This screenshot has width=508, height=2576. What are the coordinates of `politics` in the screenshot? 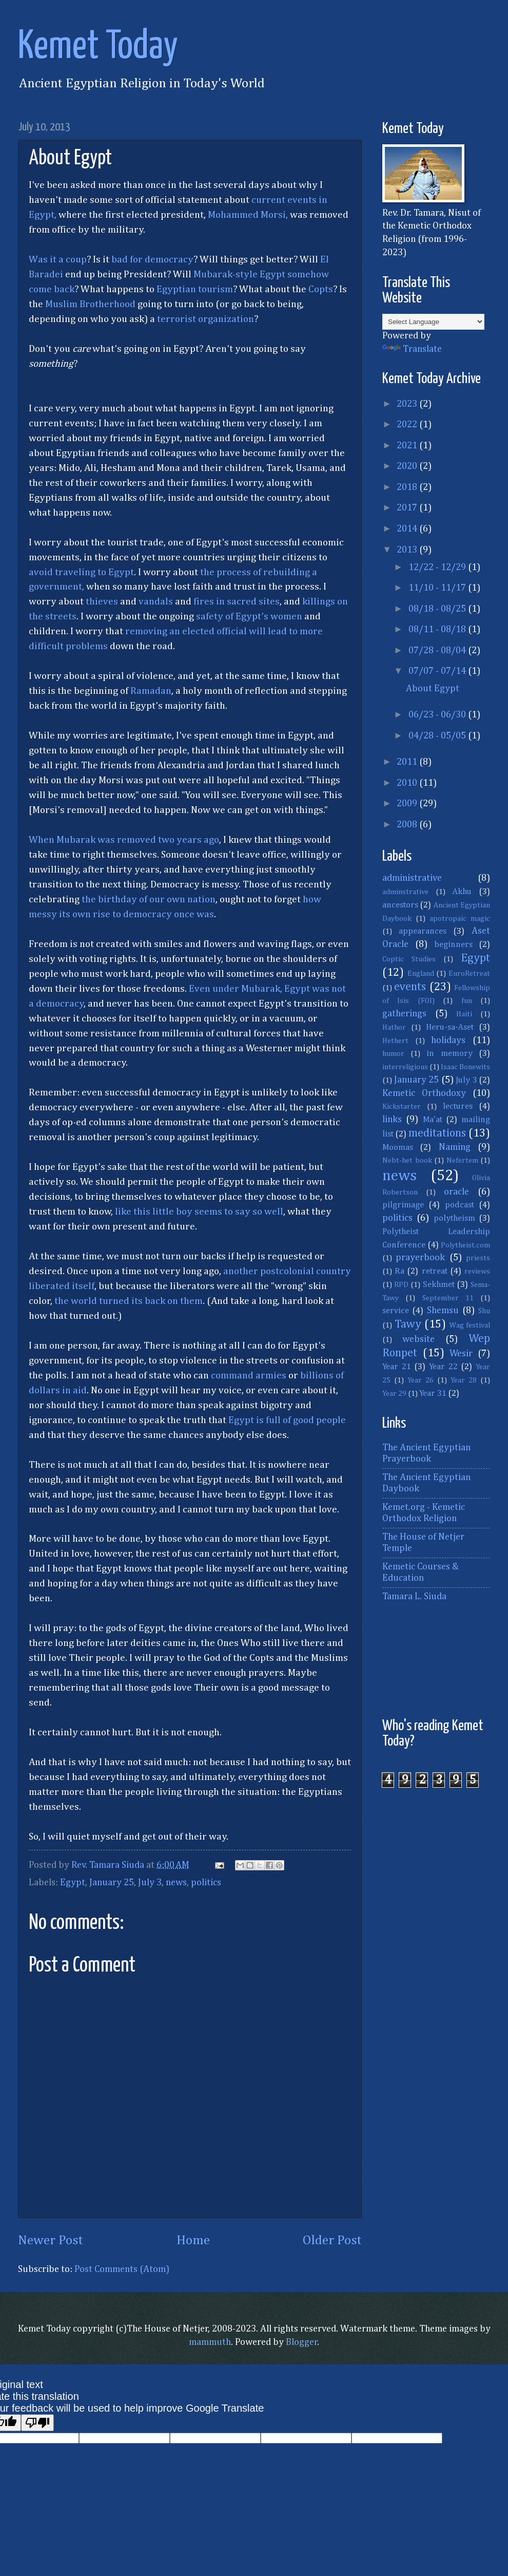 It's located at (206, 1882).